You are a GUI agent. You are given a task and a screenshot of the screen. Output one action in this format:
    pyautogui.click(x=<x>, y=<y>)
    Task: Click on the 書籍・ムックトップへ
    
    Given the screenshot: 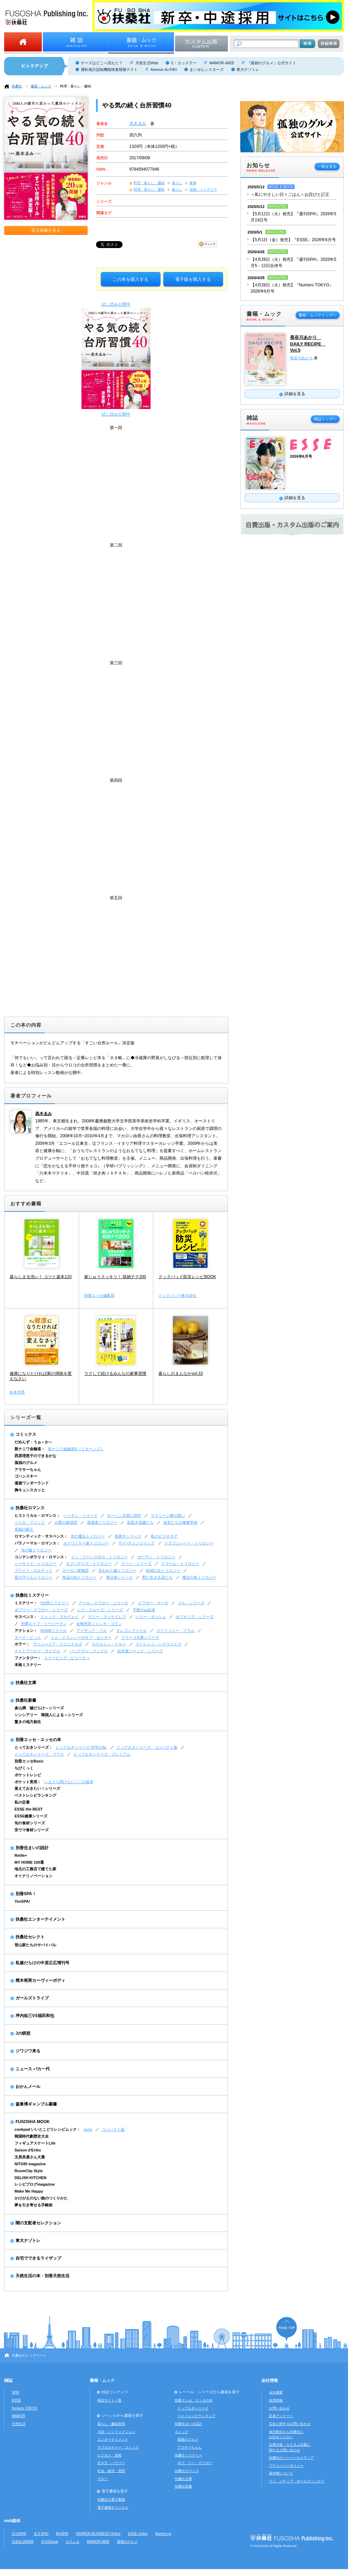 What is the action you would take?
    pyautogui.click(x=318, y=315)
    